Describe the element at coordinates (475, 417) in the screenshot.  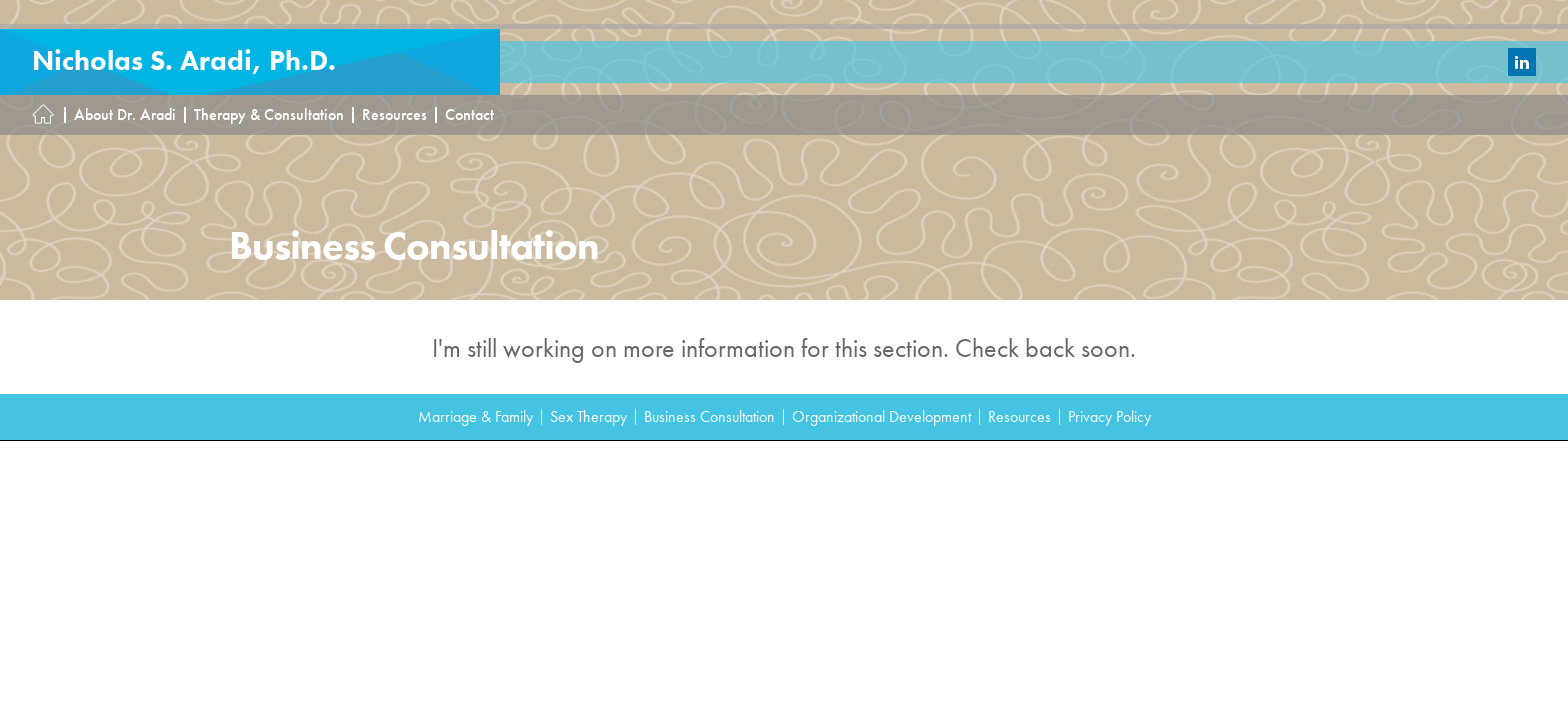
I see `Marriage & Family` at that location.